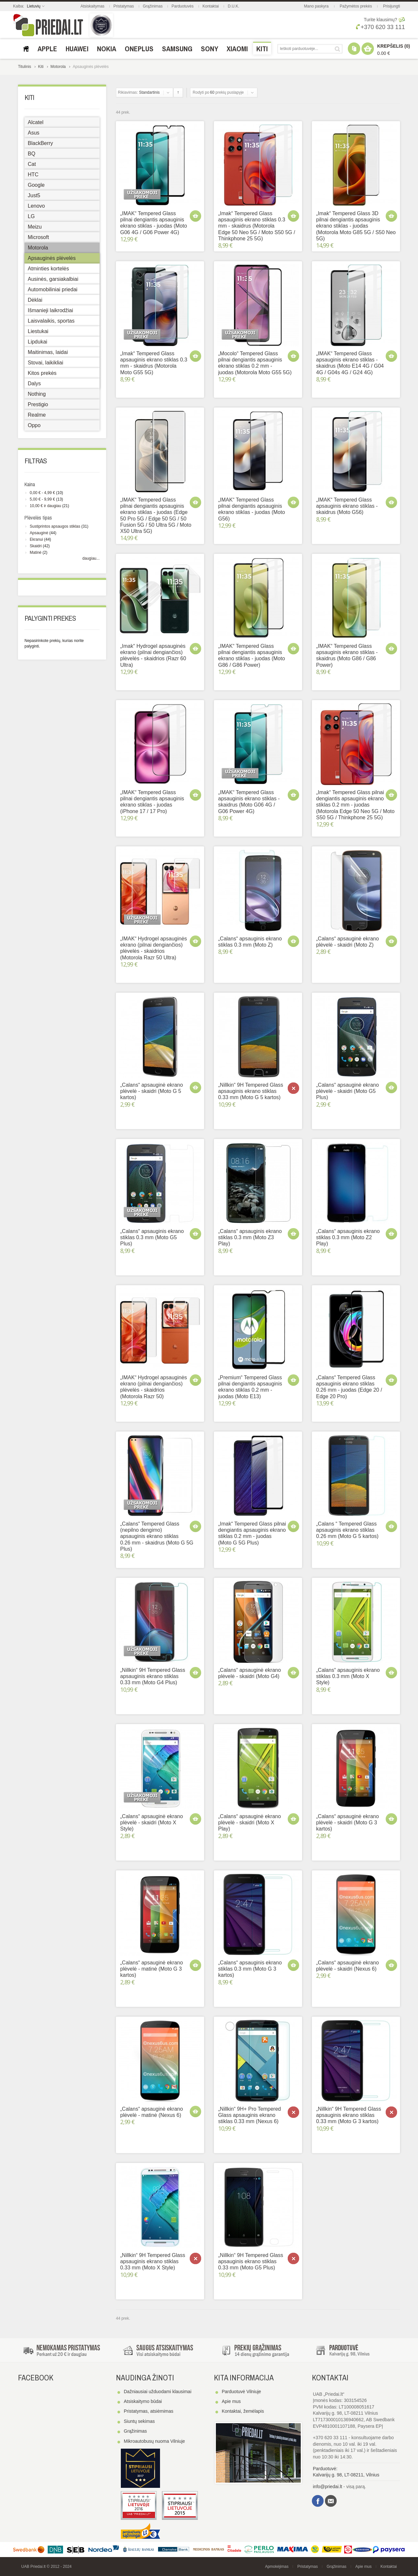 The image size is (418, 2576). What do you see at coordinates (233, 6) in the screenshot?
I see `D.U.K.` at bounding box center [233, 6].